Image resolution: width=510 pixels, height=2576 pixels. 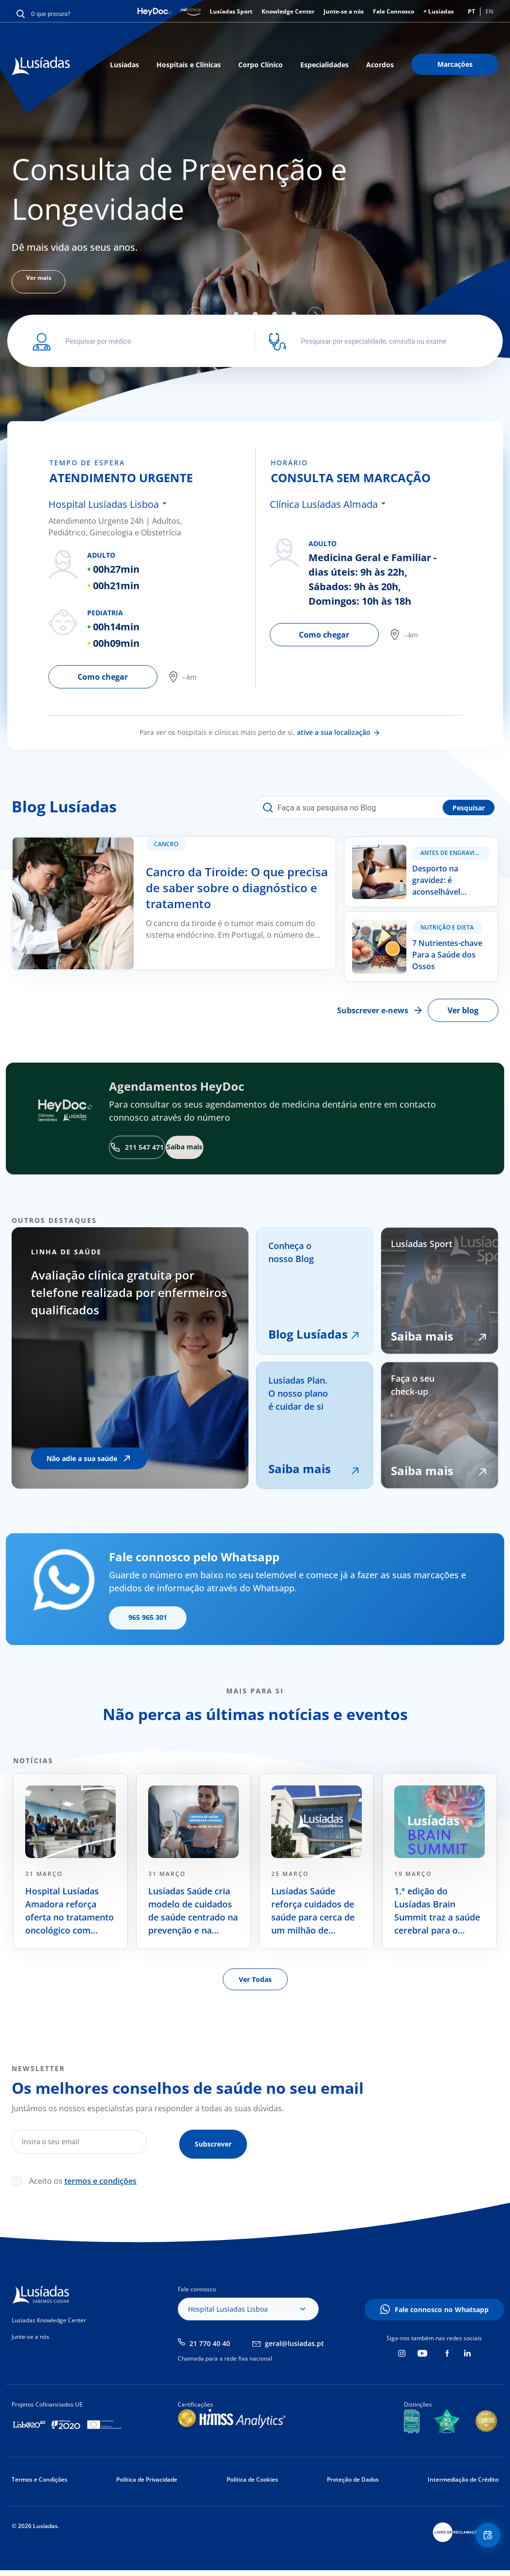 What do you see at coordinates (288, 11) in the screenshot?
I see `Knowledge Center` at bounding box center [288, 11].